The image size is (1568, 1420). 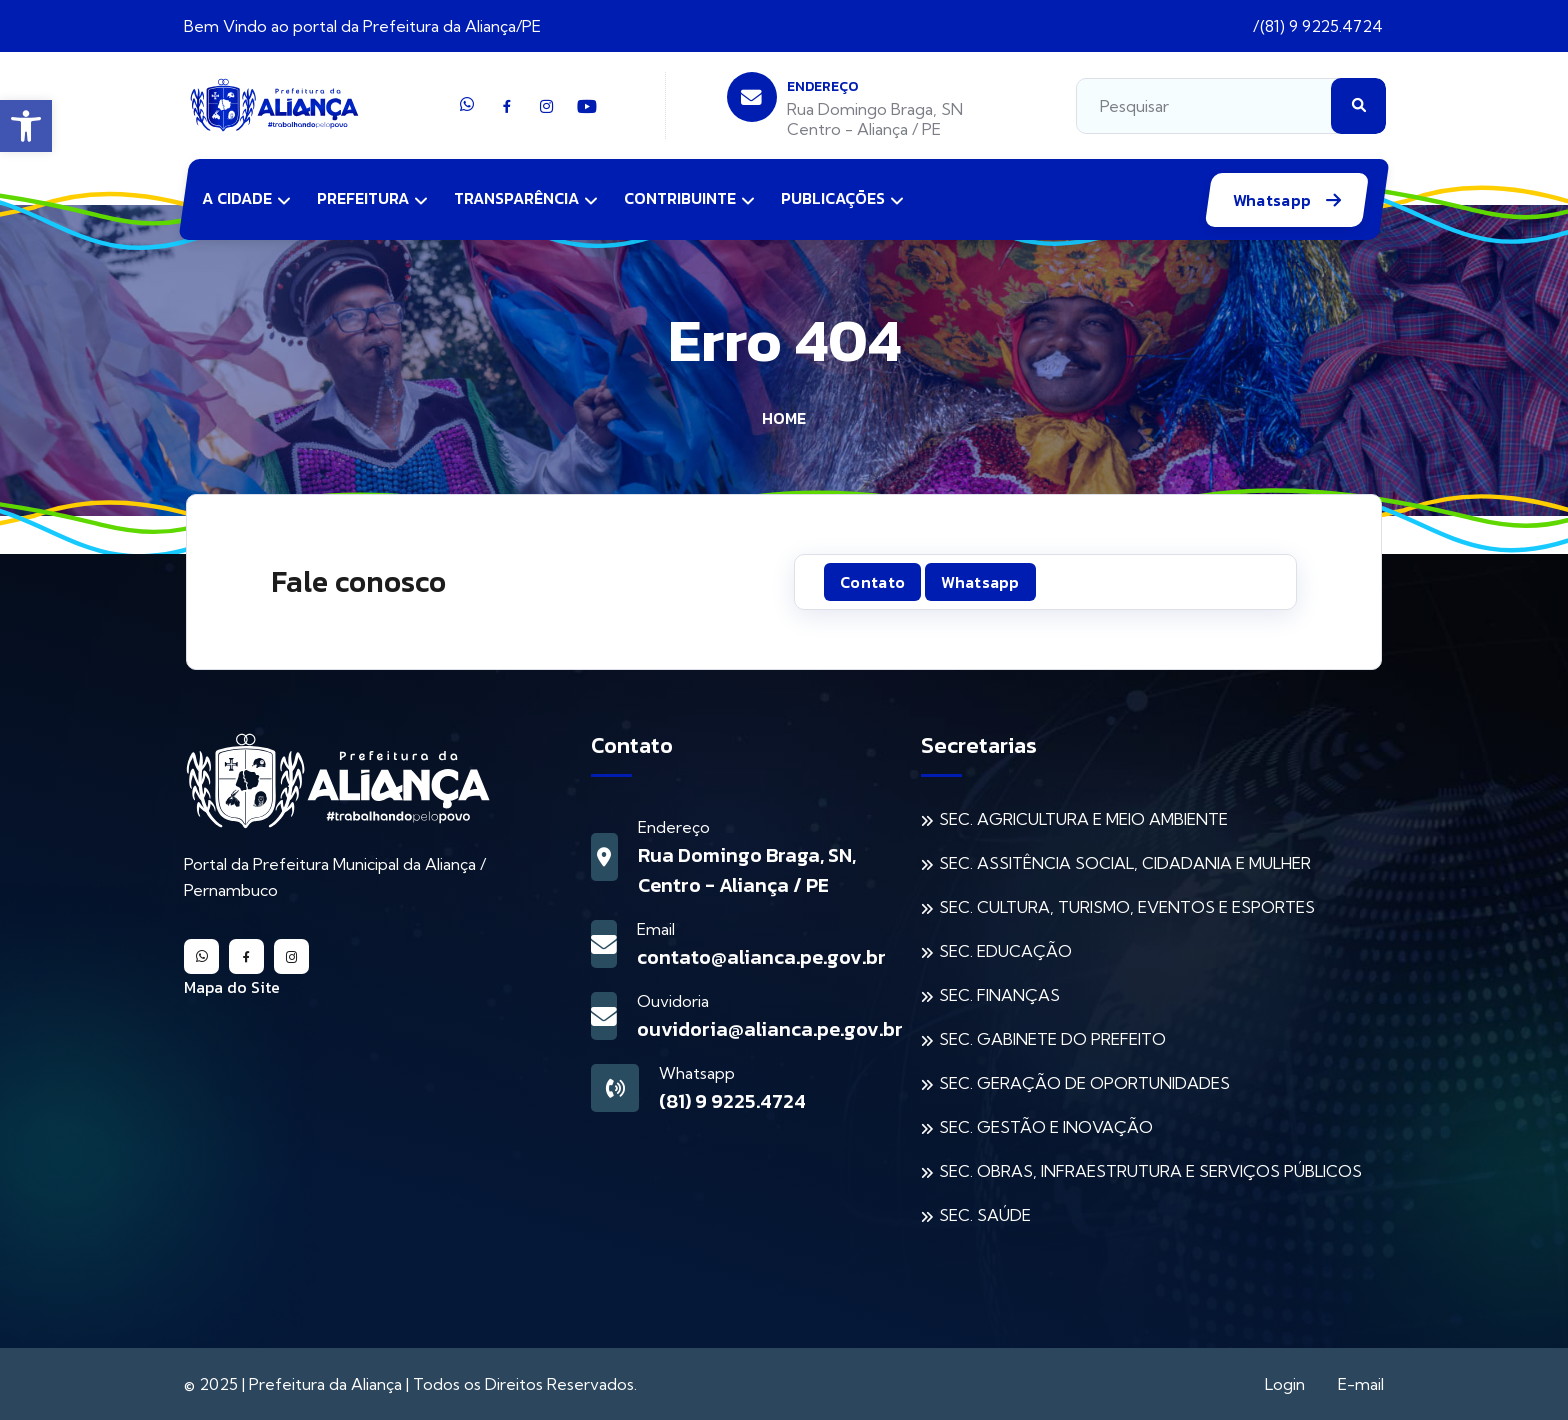 What do you see at coordinates (1127, 907) in the screenshot?
I see `SEC. CULTURA, TURISMO, EVENTOS E ESPORTES` at bounding box center [1127, 907].